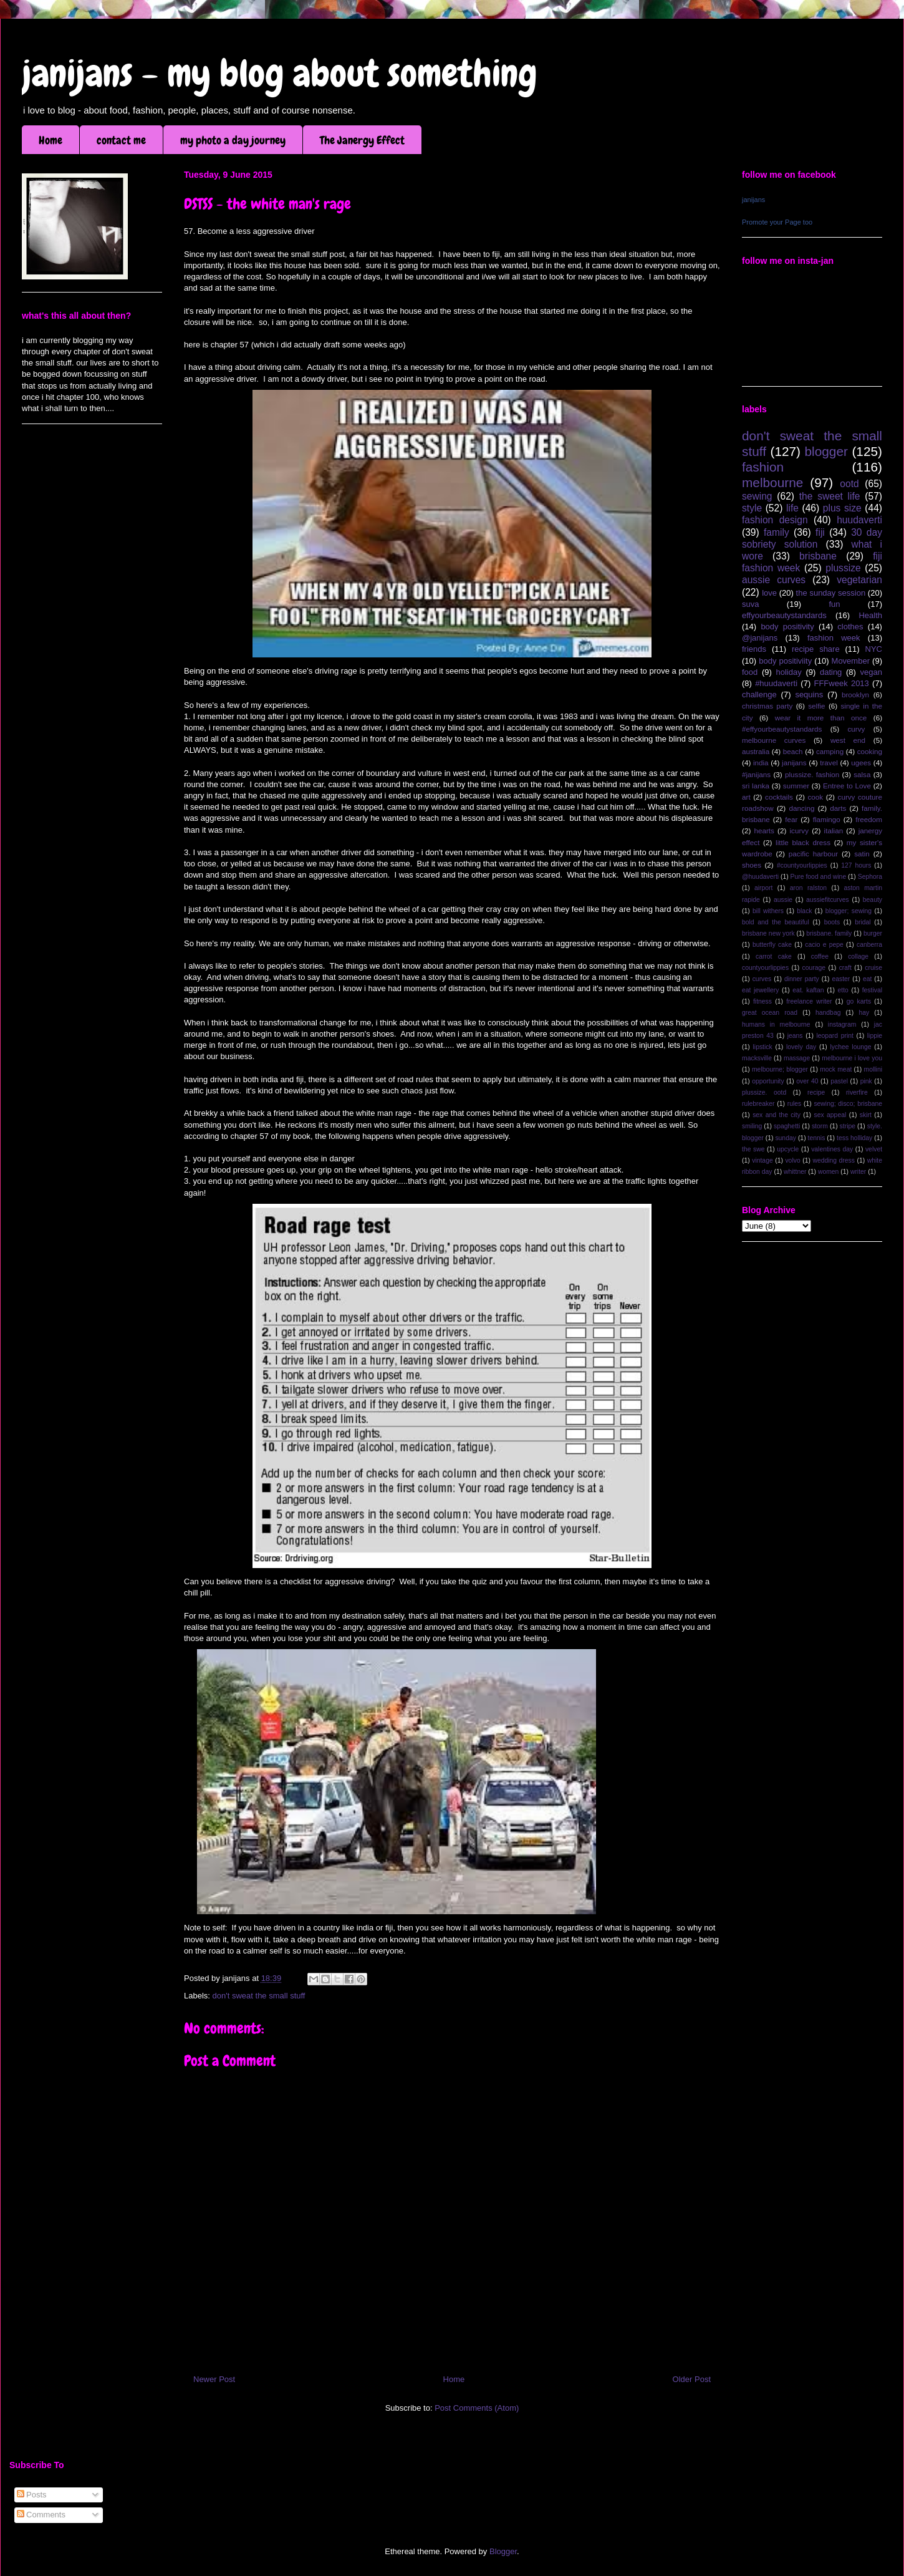 The image size is (904, 2576). What do you see at coordinates (831, 593) in the screenshot?
I see `the sunday session` at bounding box center [831, 593].